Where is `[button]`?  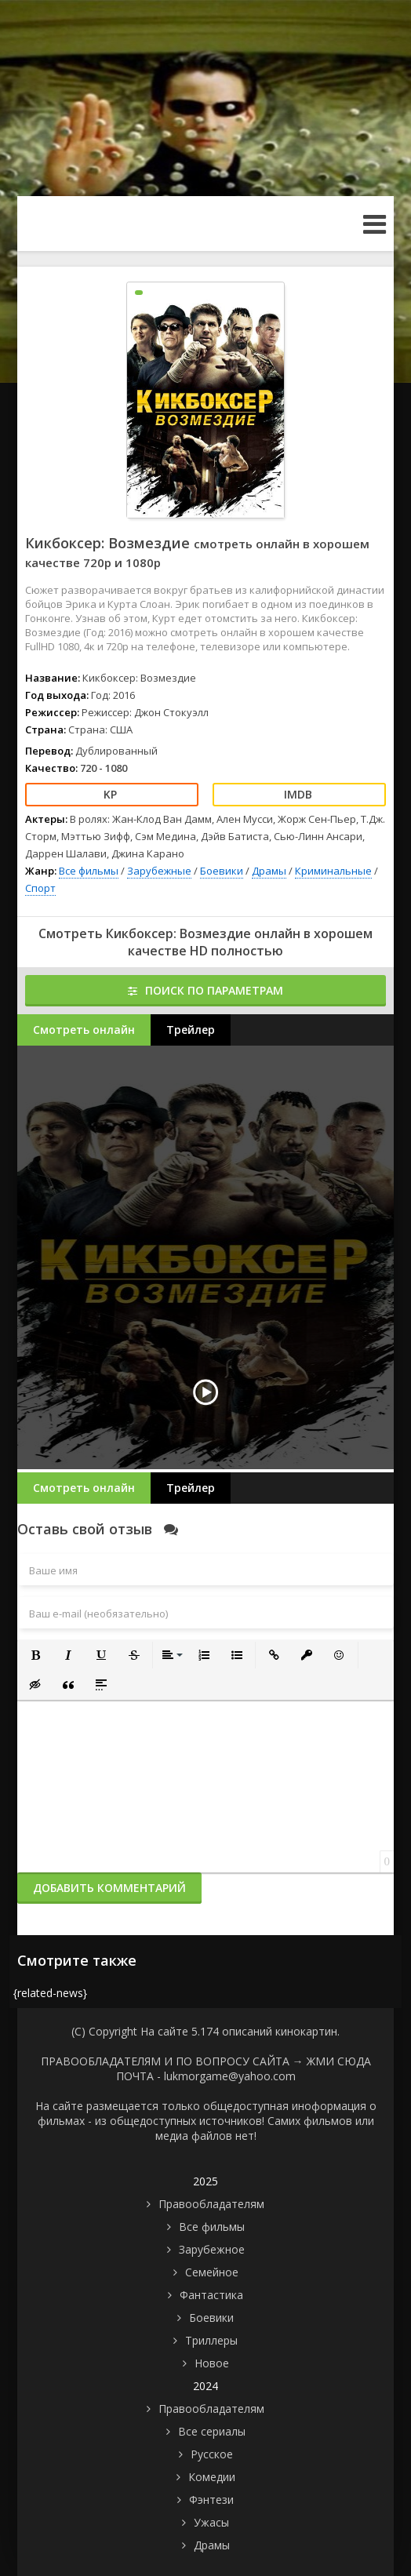 [button] is located at coordinates (35, 1655).